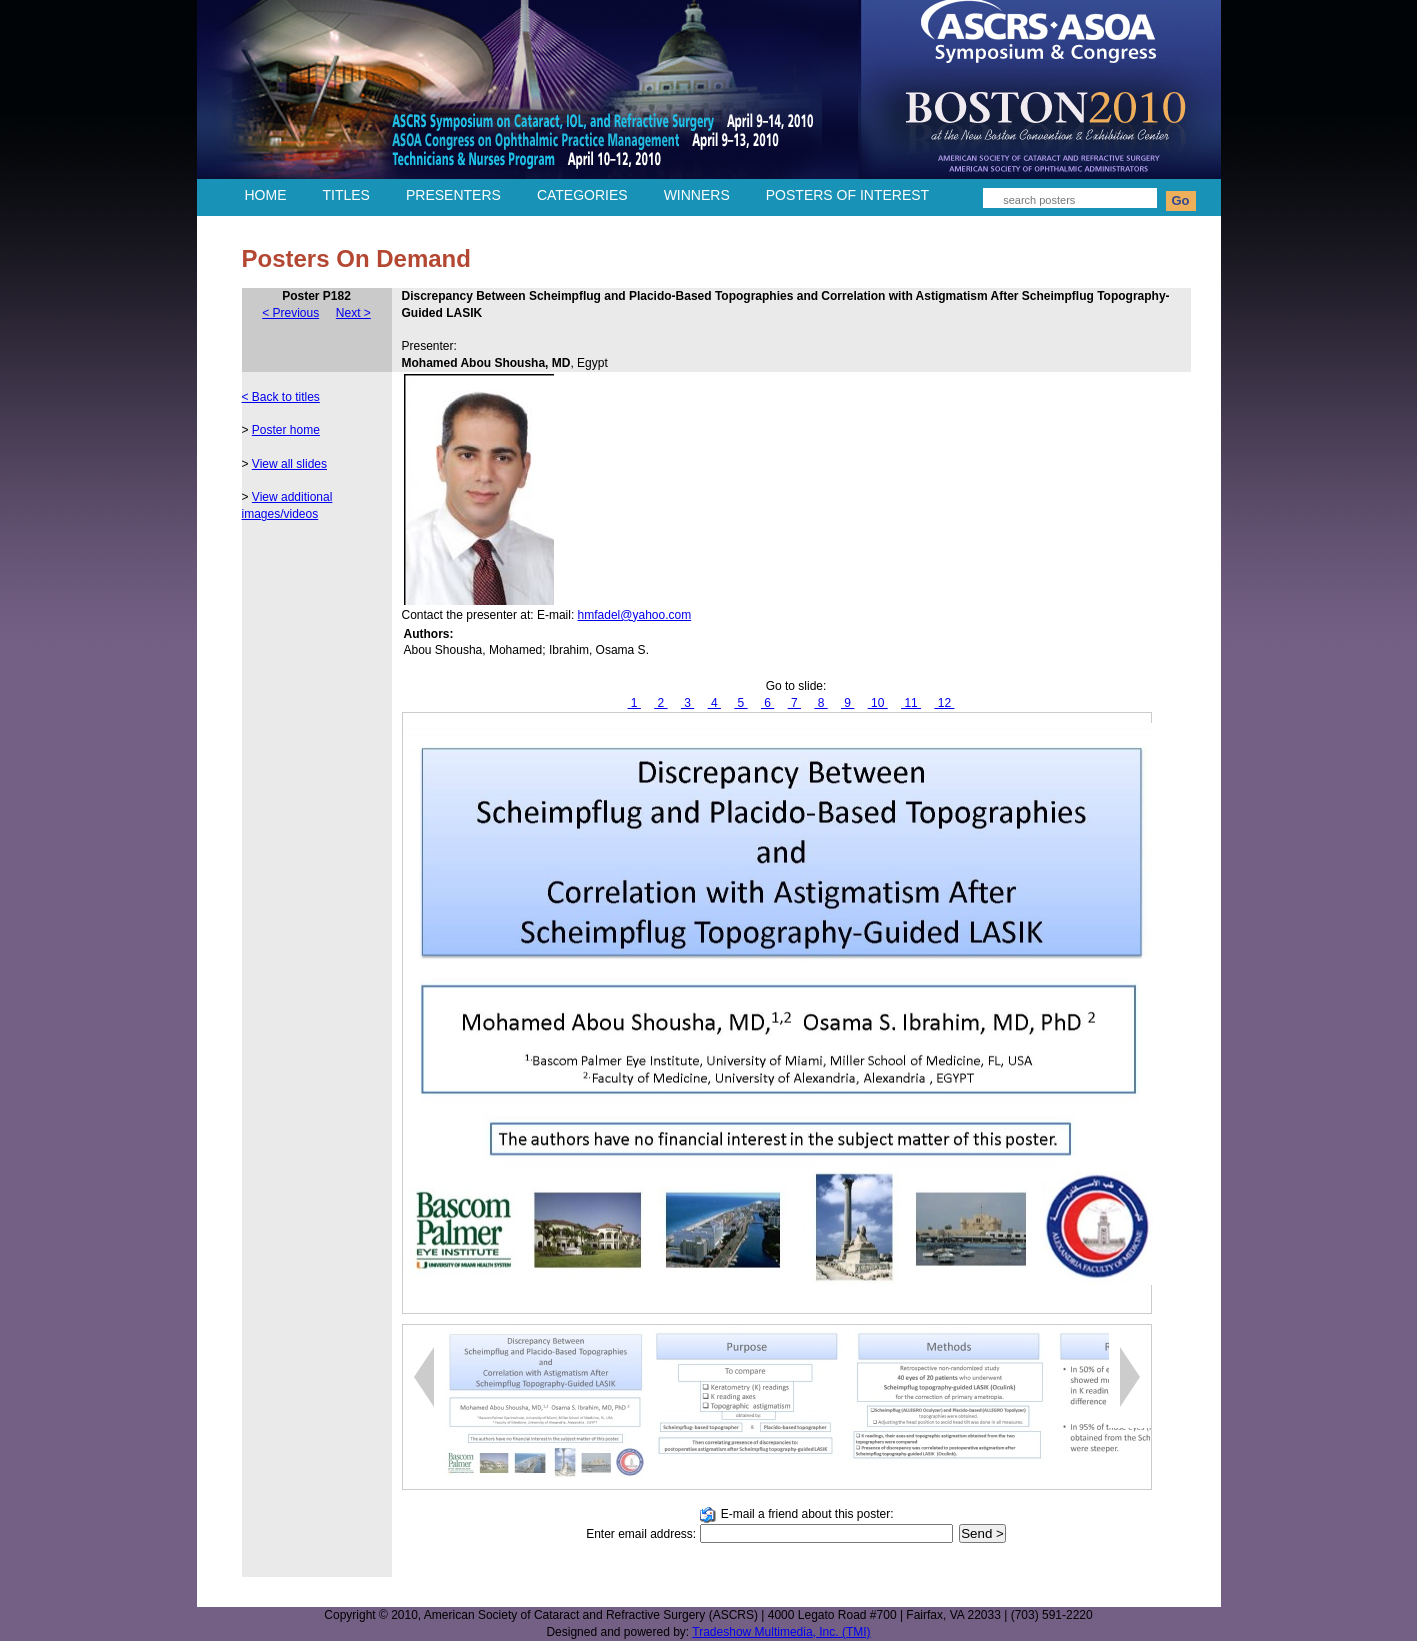  What do you see at coordinates (697, 195) in the screenshot?
I see `WINNERS` at bounding box center [697, 195].